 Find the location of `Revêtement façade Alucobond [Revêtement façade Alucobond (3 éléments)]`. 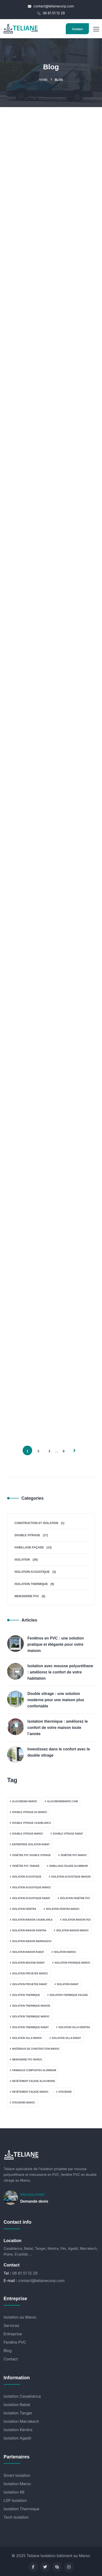

Revêtement façade Alucobond [Revêtement façade Alucobond (3 éléments)] is located at coordinates (33, 2081).